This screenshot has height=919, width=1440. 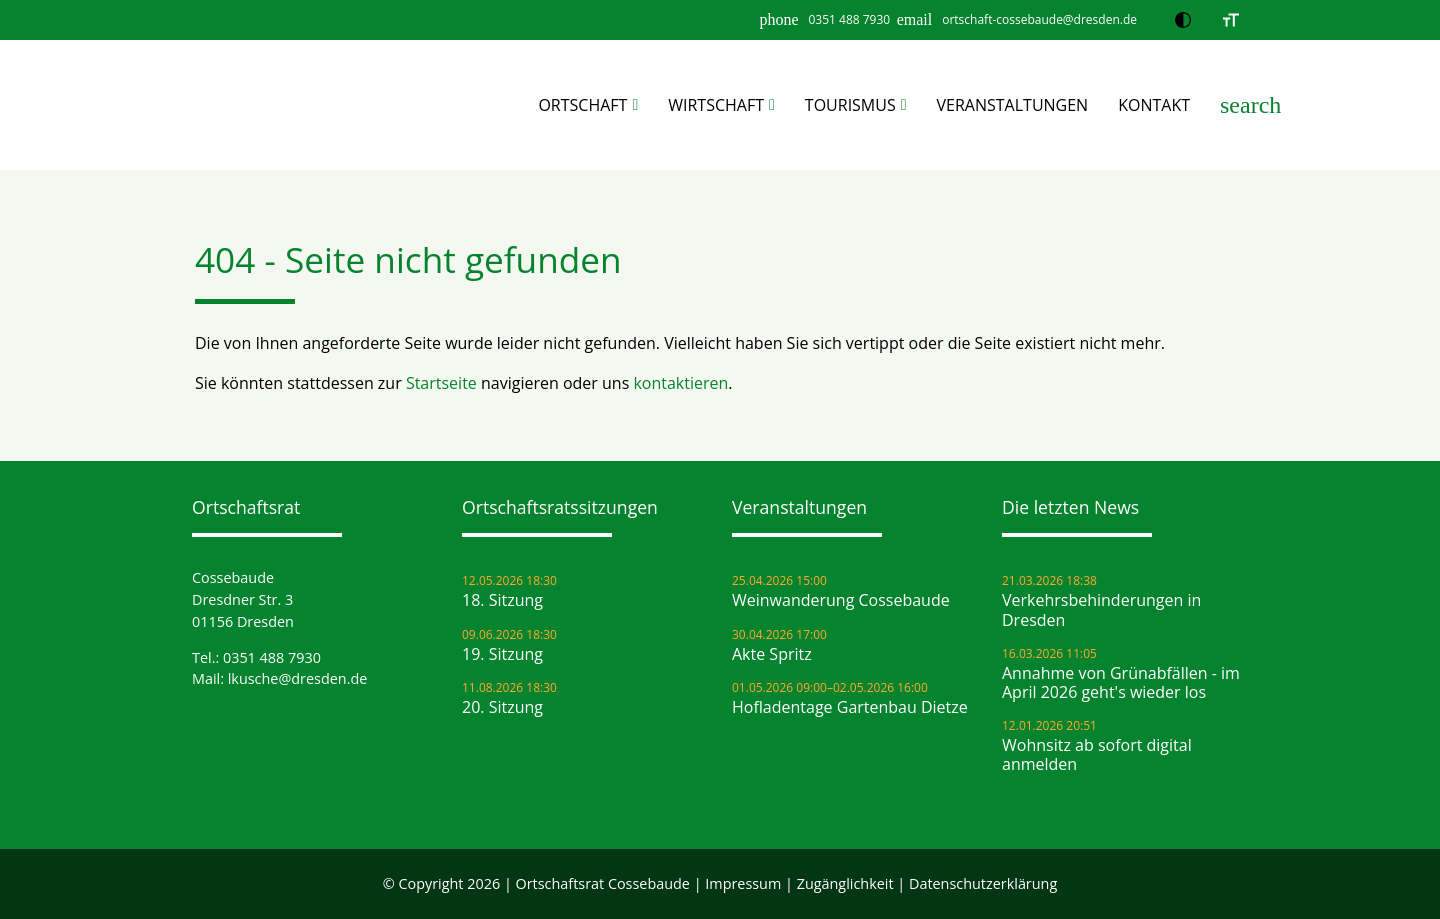 What do you see at coordinates (716, 105) in the screenshot?
I see `Wirtschaft` at bounding box center [716, 105].